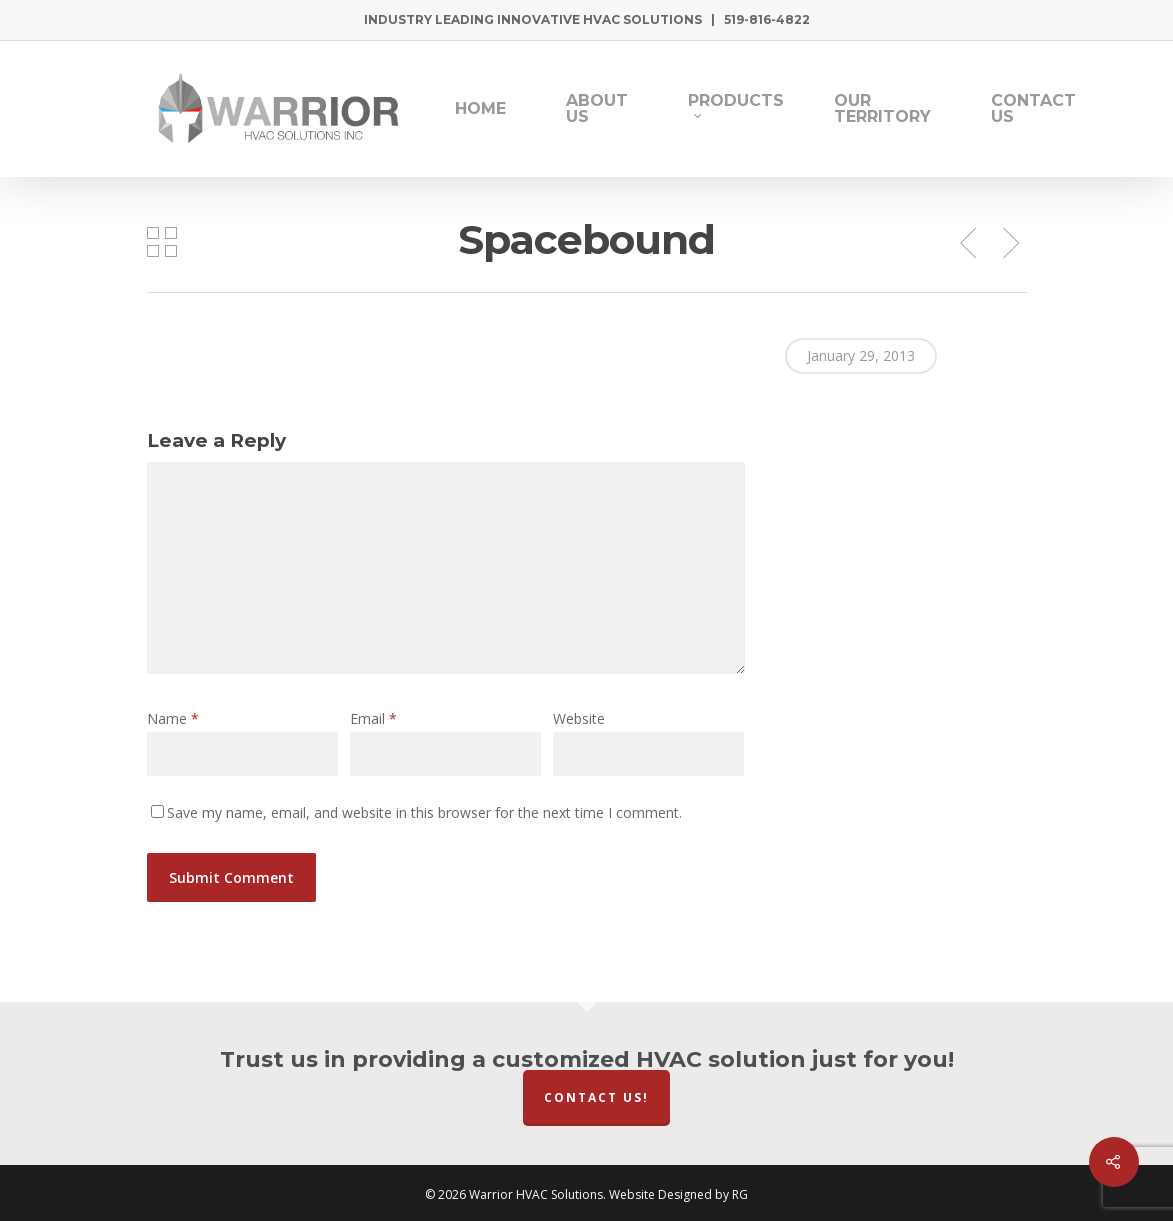 The image size is (1173, 1221). Describe the element at coordinates (882, 109) in the screenshot. I see `Our Territory` at that location.